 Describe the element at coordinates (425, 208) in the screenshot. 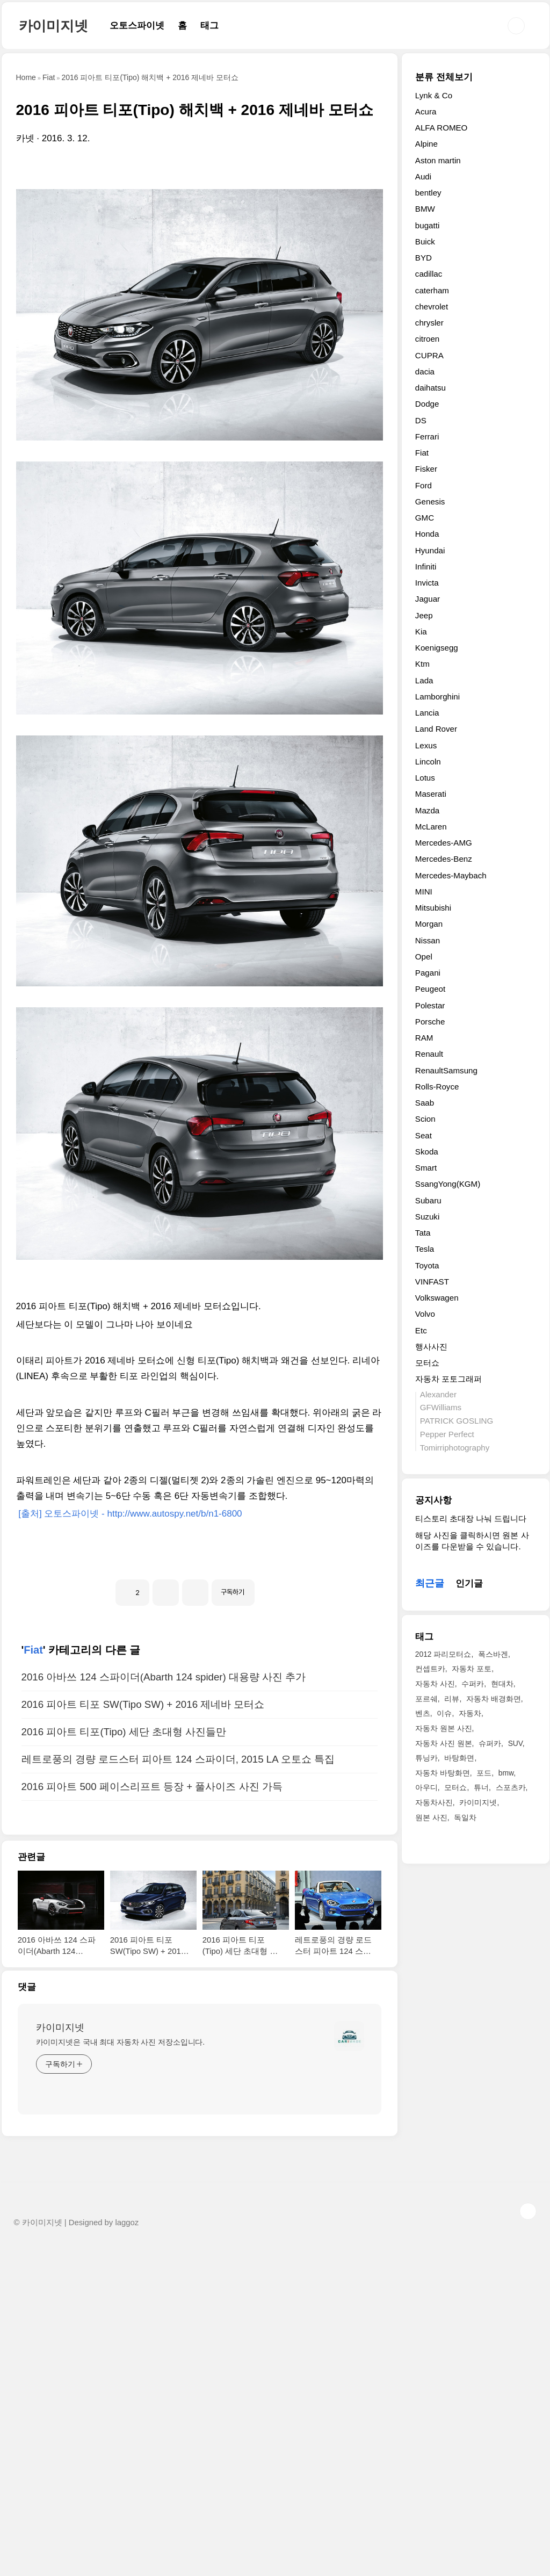

I see `BMW` at that location.